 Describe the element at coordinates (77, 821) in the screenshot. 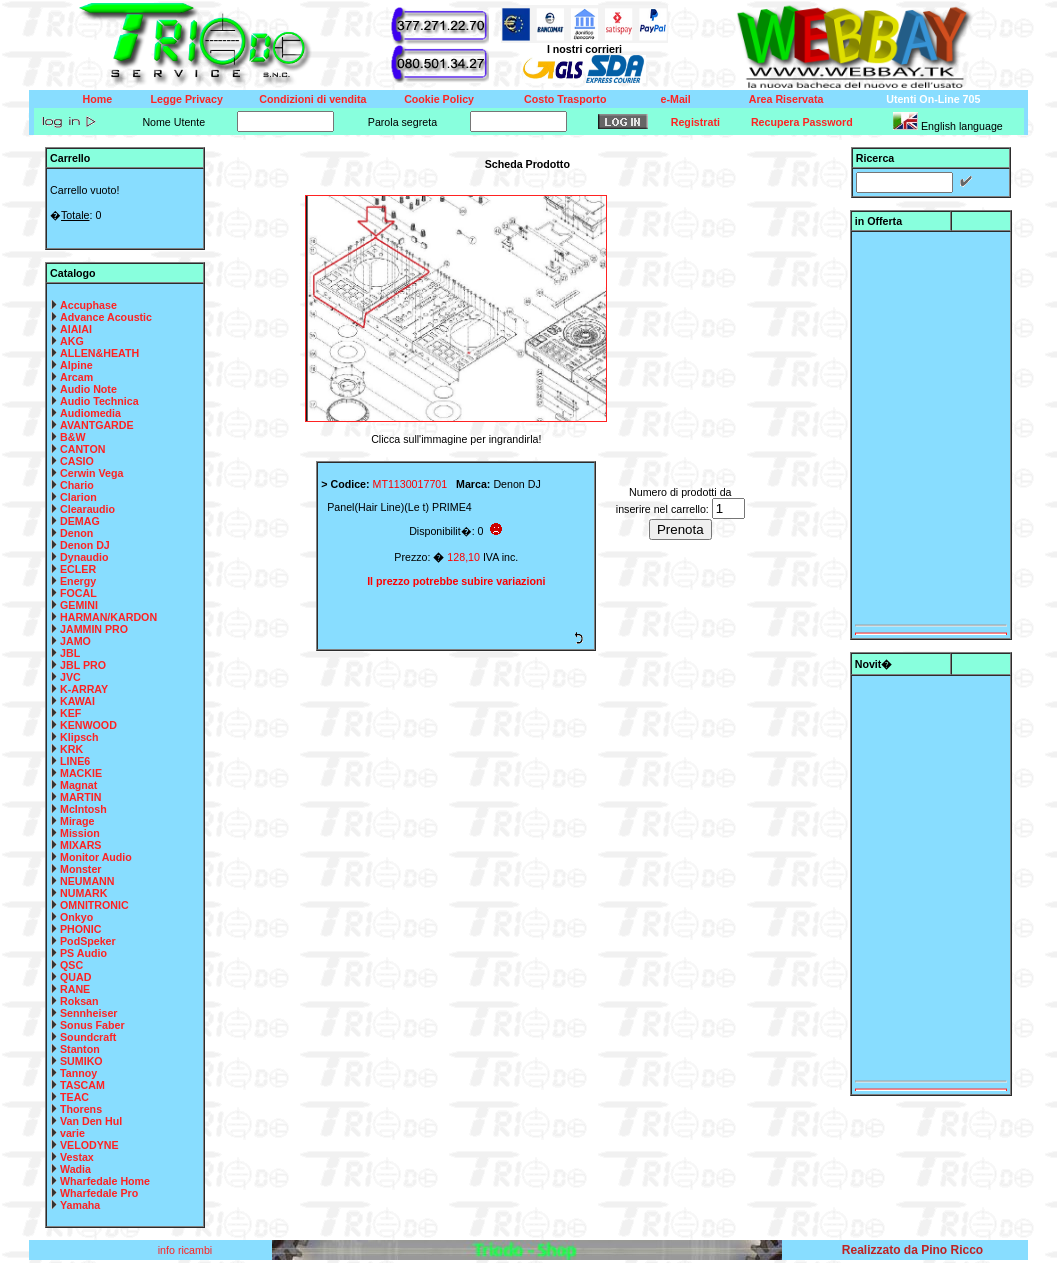

I see `Mirage` at that location.